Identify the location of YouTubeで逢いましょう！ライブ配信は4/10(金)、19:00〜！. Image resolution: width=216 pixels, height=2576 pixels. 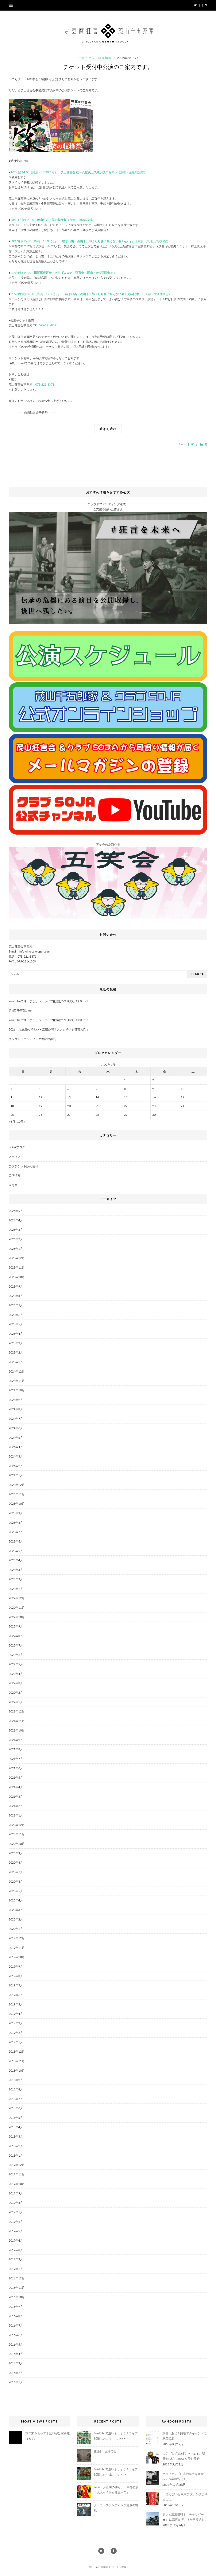
(49, 1020).